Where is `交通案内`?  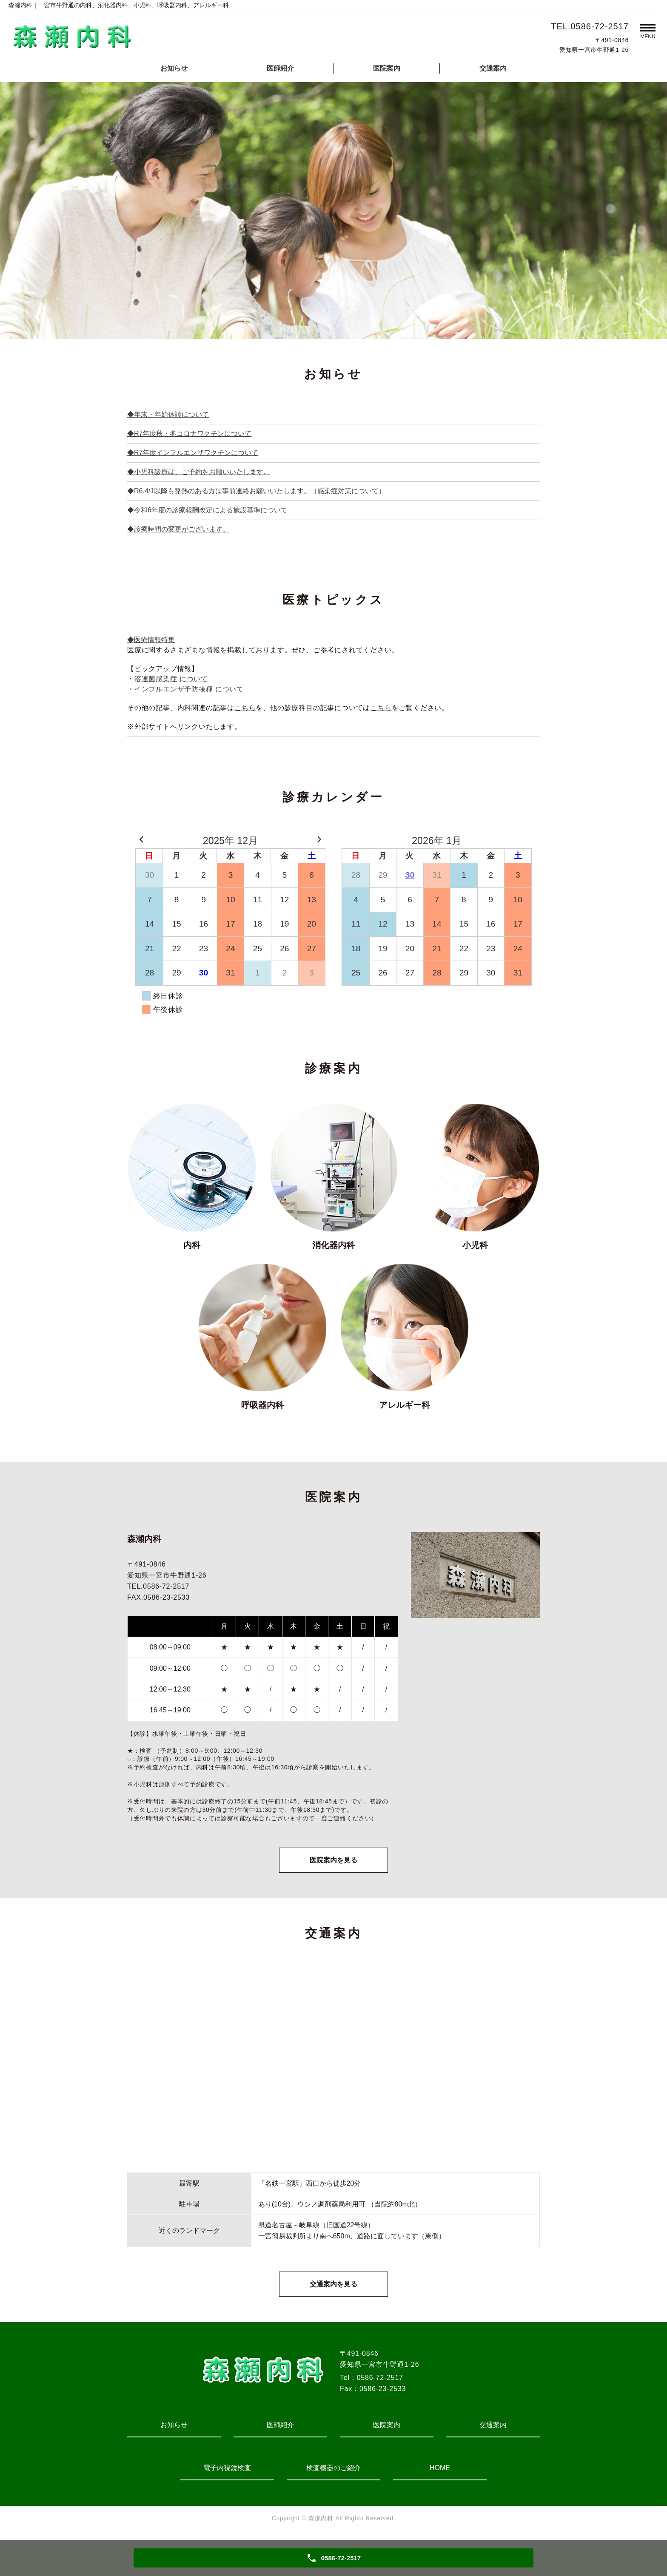 交通案内 is located at coordinates (493, 68).